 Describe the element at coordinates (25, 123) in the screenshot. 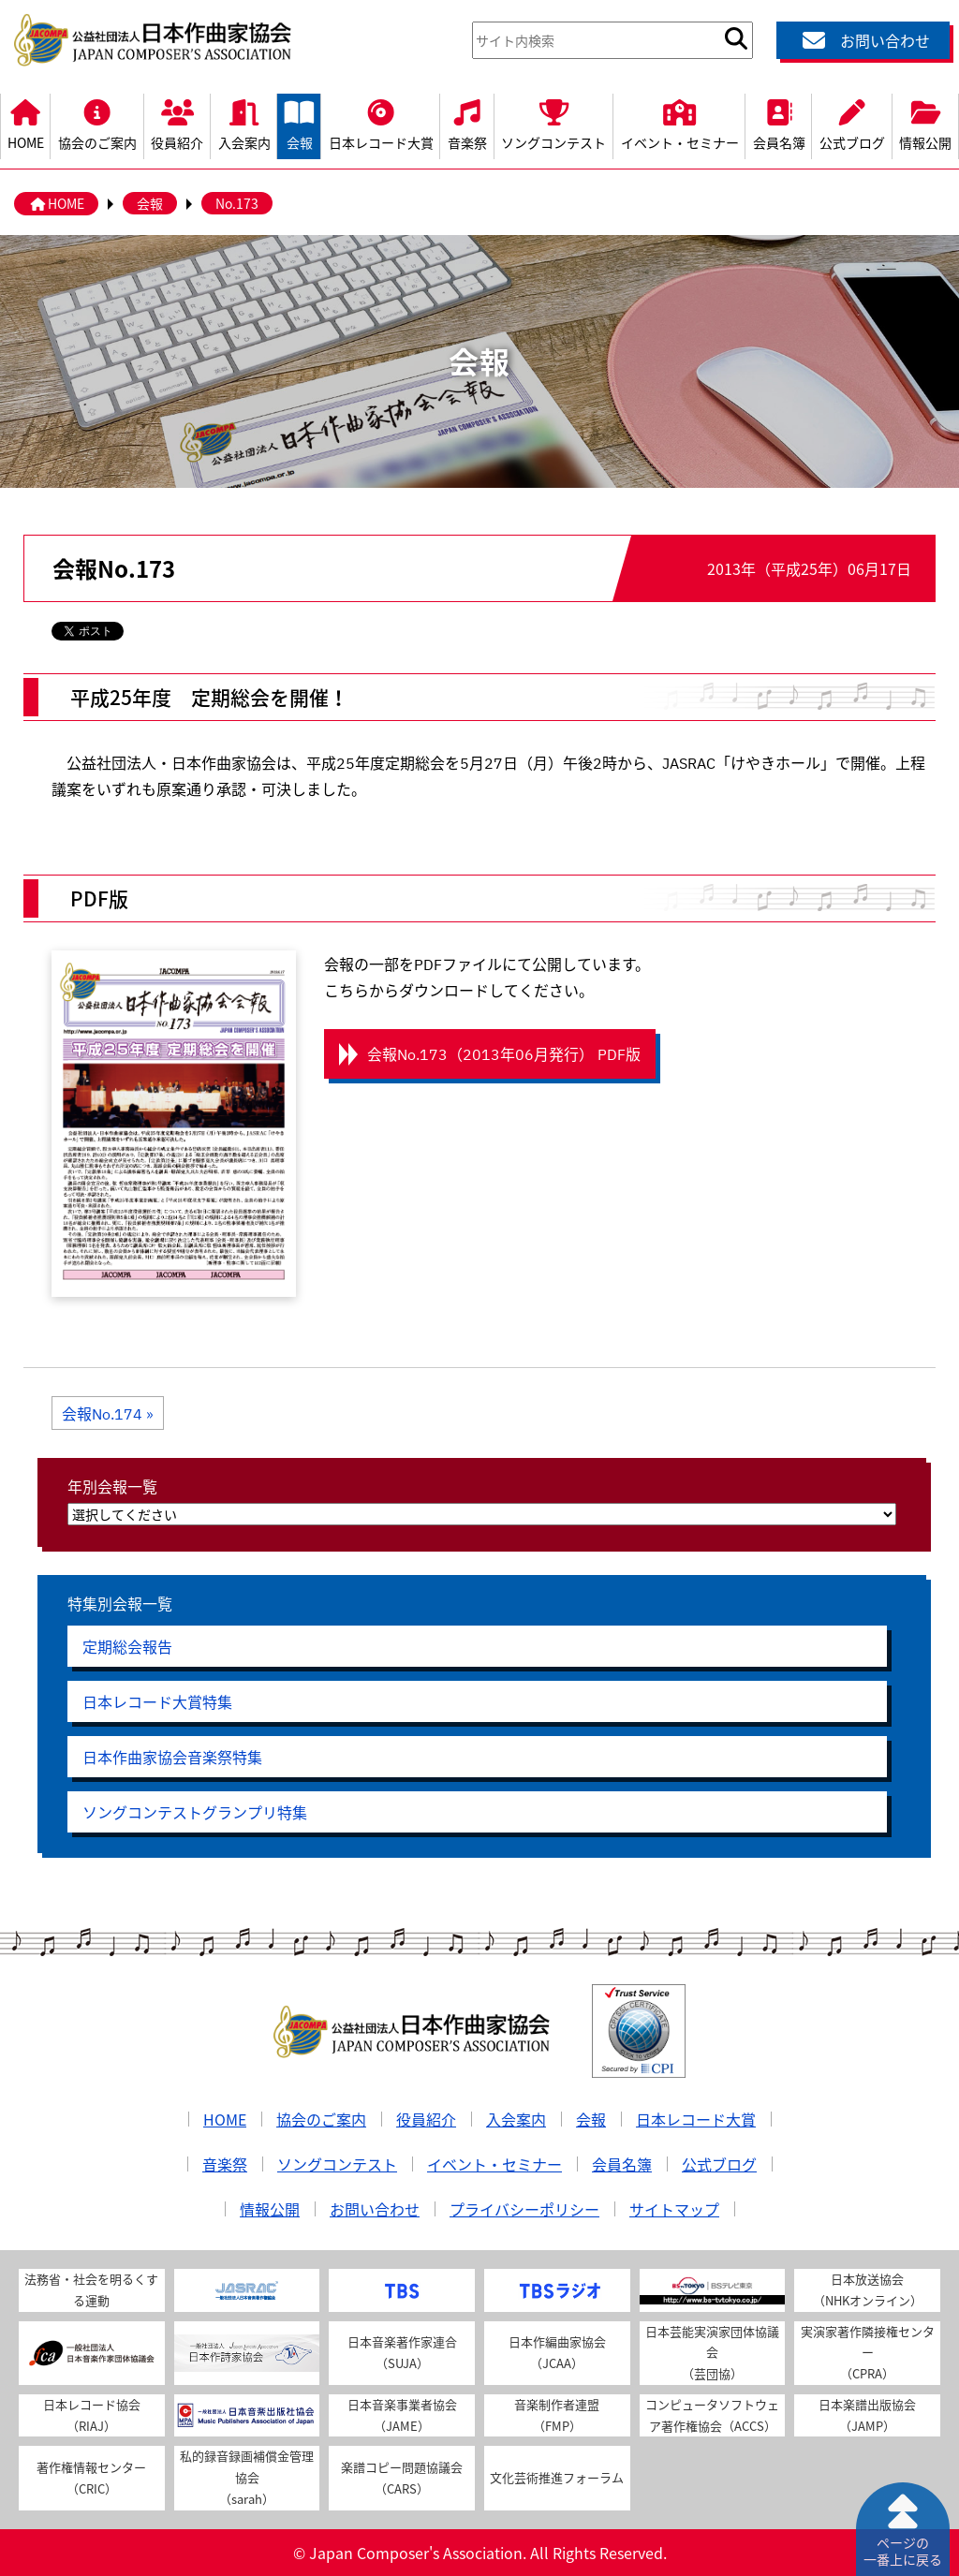

I see `HOME` at that location.